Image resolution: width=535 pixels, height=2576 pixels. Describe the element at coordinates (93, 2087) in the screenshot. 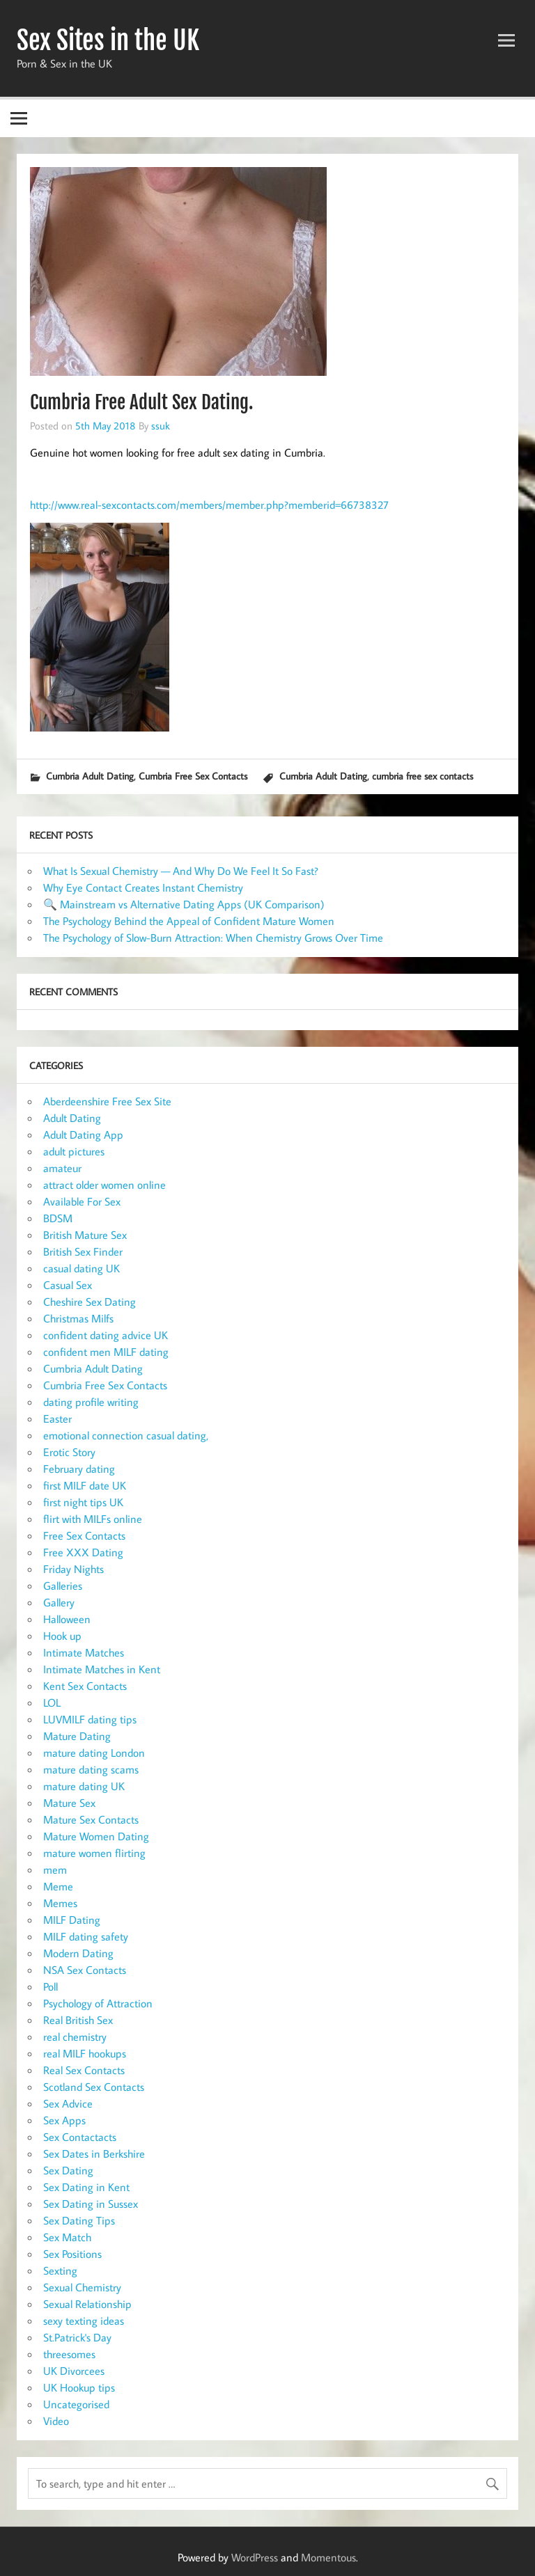

I see `Scotland Sex Contacts` at that location.